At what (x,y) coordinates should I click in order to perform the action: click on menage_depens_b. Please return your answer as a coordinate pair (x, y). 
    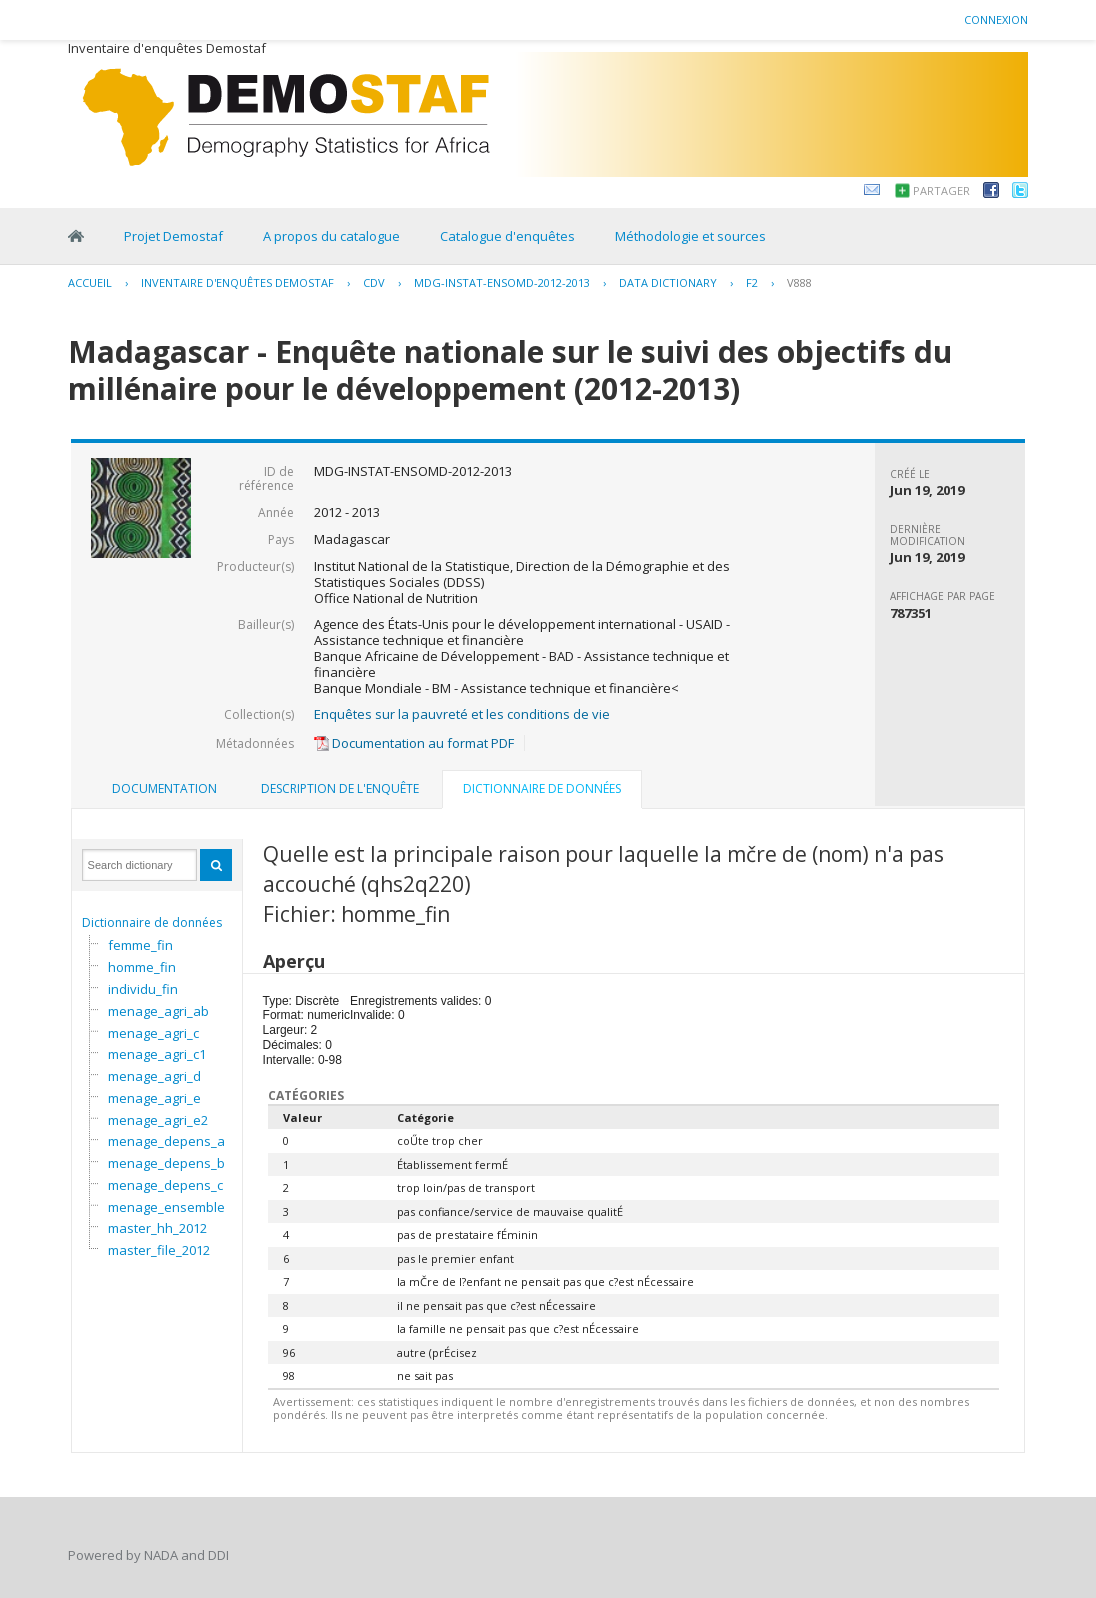
    Looking at the image, I should click on (166, 1163).